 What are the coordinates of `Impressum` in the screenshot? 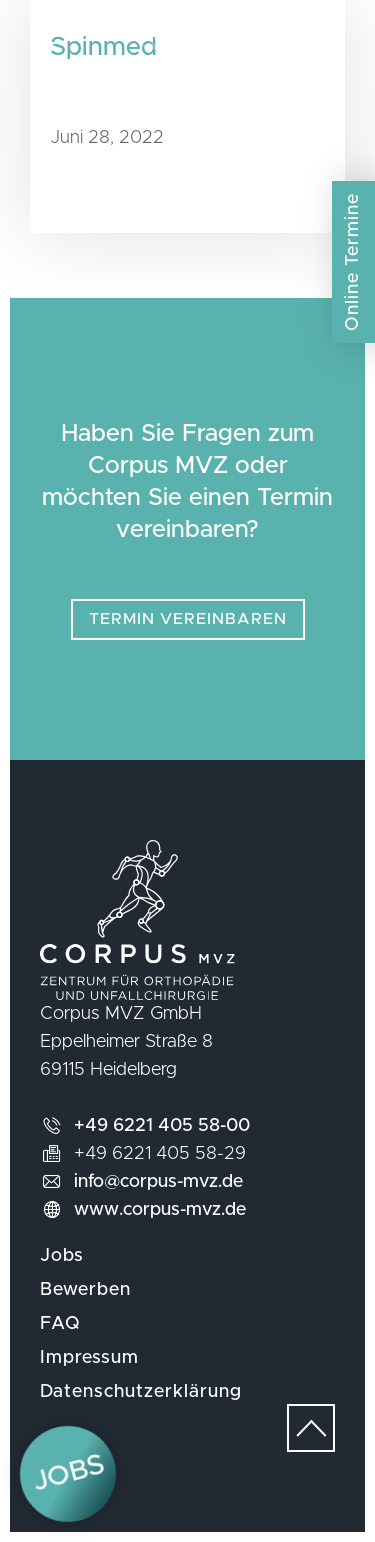 It's located at (89, 1358).